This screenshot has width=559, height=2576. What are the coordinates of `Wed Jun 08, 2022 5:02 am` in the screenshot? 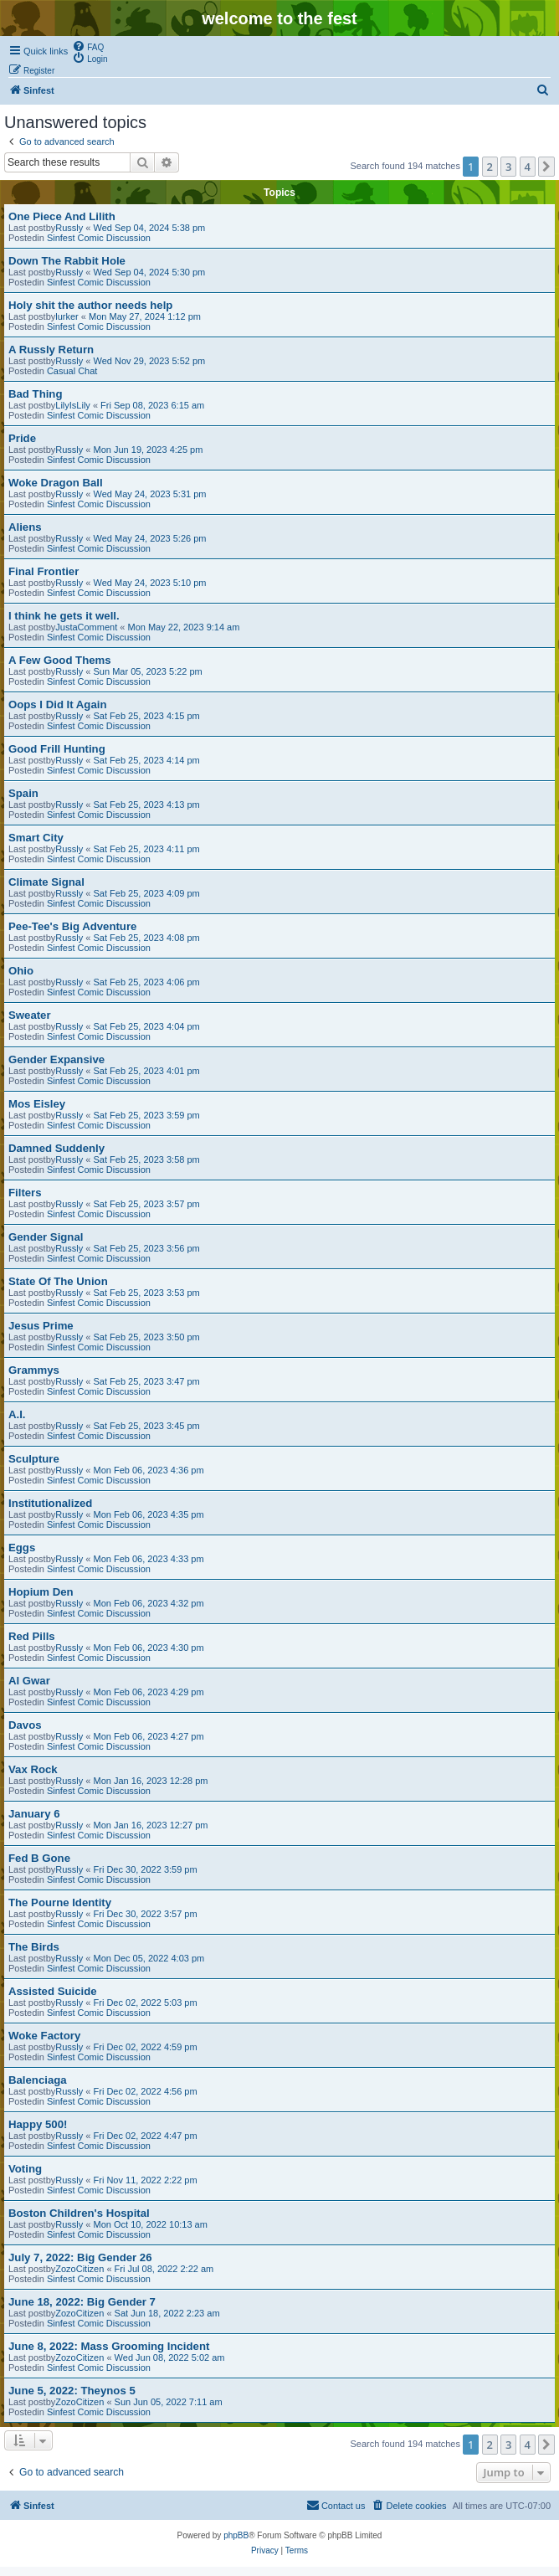 It's located at (170, 2357).